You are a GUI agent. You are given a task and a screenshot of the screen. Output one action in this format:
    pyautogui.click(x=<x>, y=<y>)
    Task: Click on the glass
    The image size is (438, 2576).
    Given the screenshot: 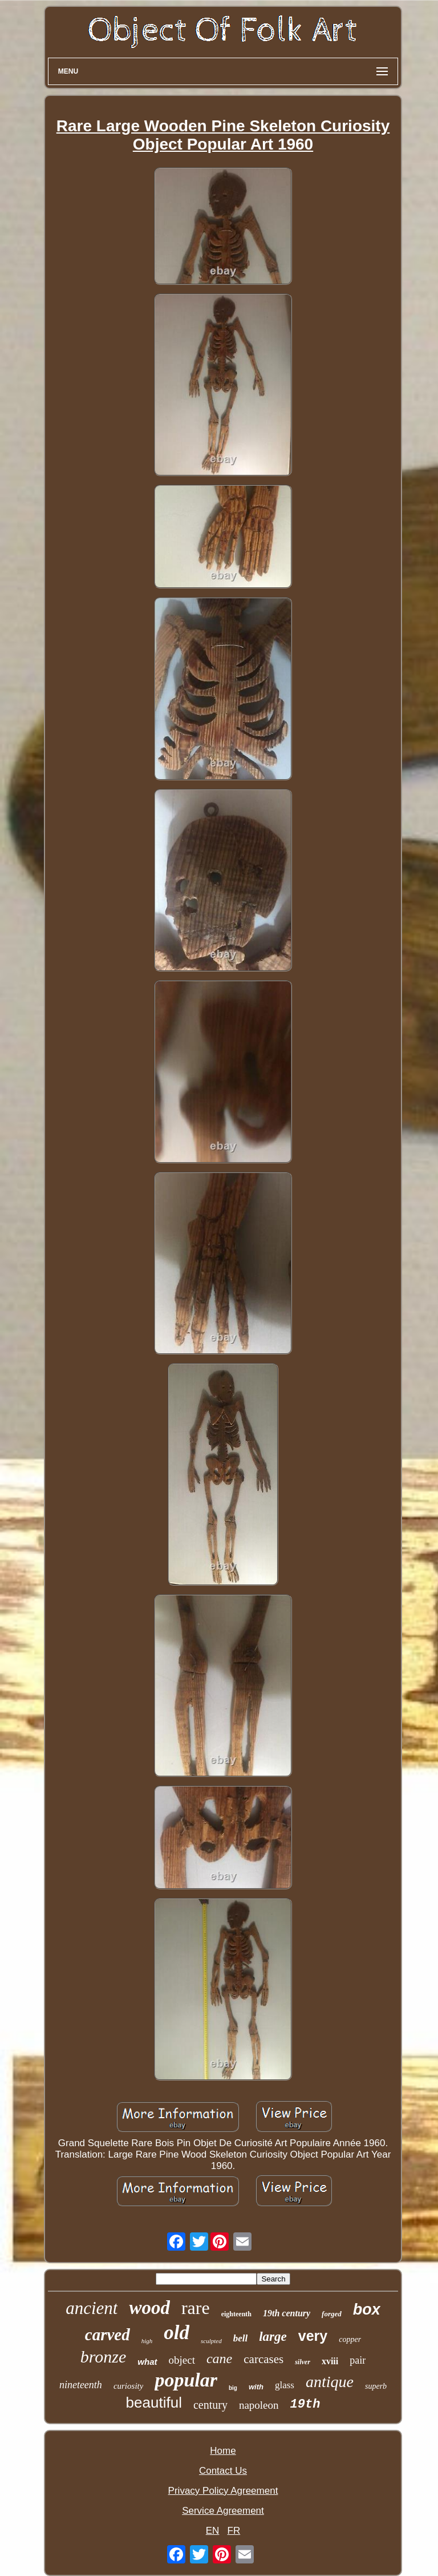 What is the action you would take?
    pyautogui.click(x=284, y=2385)
    